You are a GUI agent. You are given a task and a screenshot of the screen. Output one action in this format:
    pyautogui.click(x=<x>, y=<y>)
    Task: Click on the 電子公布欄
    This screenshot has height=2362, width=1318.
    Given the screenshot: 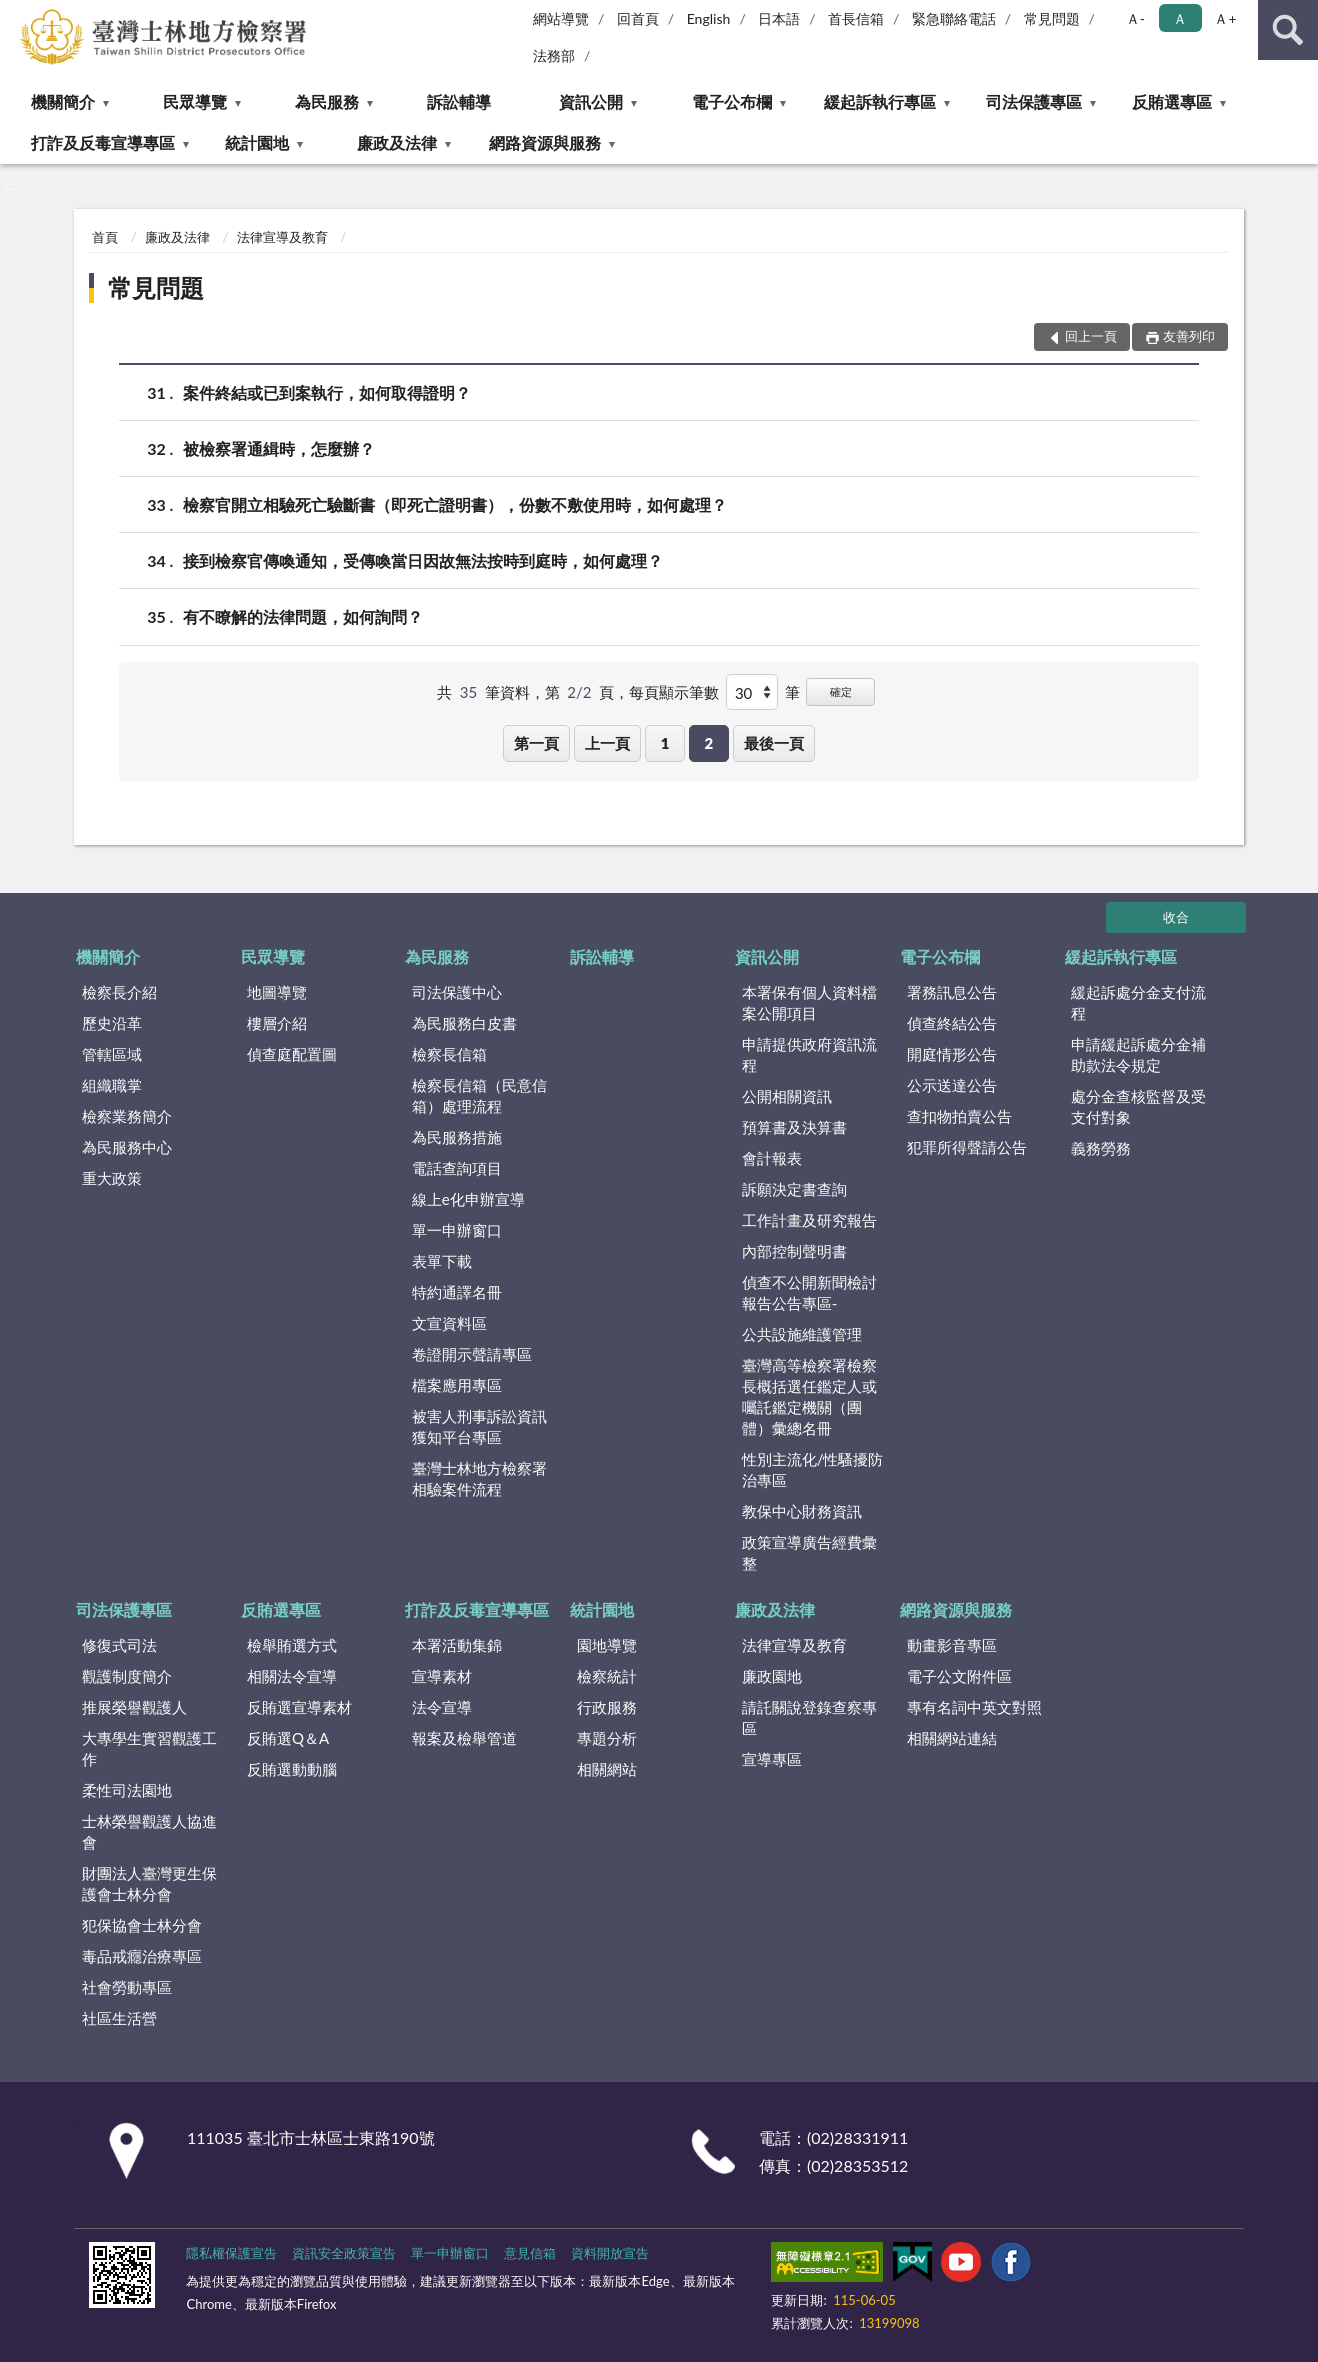 What is the action you would take?
    pyautogui.click(x=732, y=101)
    